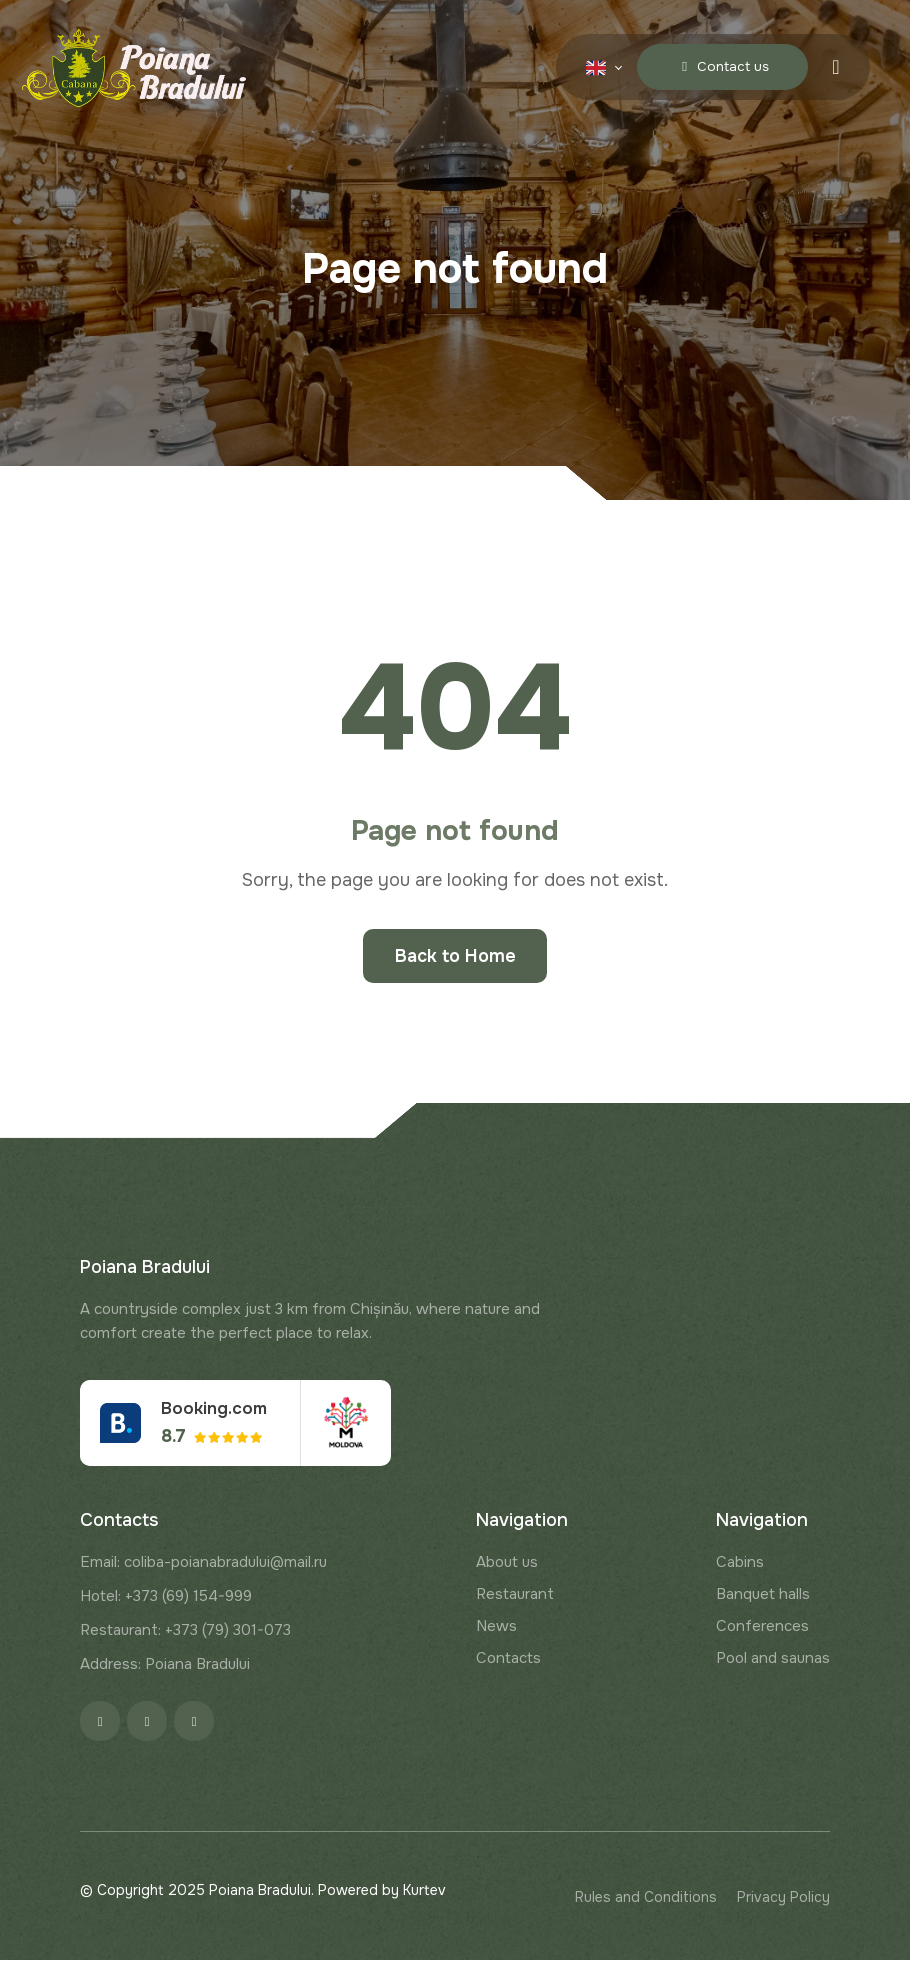  What do you see at coordinates (185, 1631) in the screenshot?
I see `Restaurant: +373 (79) 301-073` at bounding box center [185, 1631].